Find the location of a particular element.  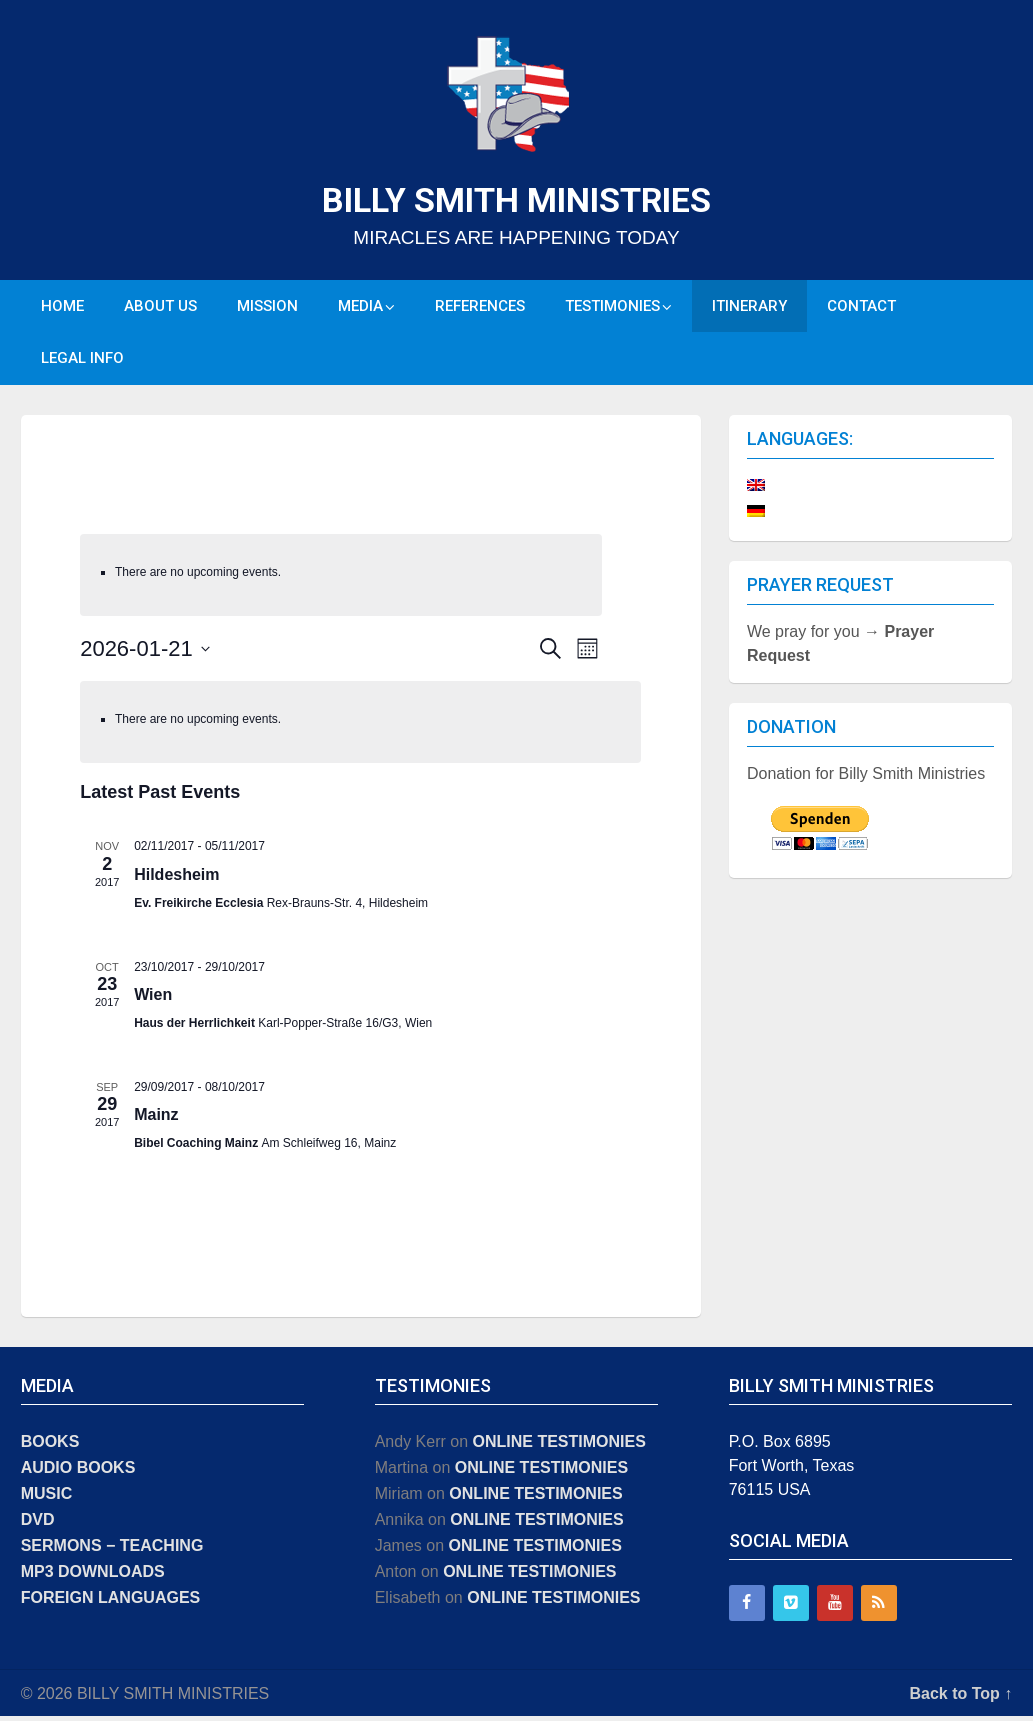

LEGAL INFO is located at coordinates (82, 362).